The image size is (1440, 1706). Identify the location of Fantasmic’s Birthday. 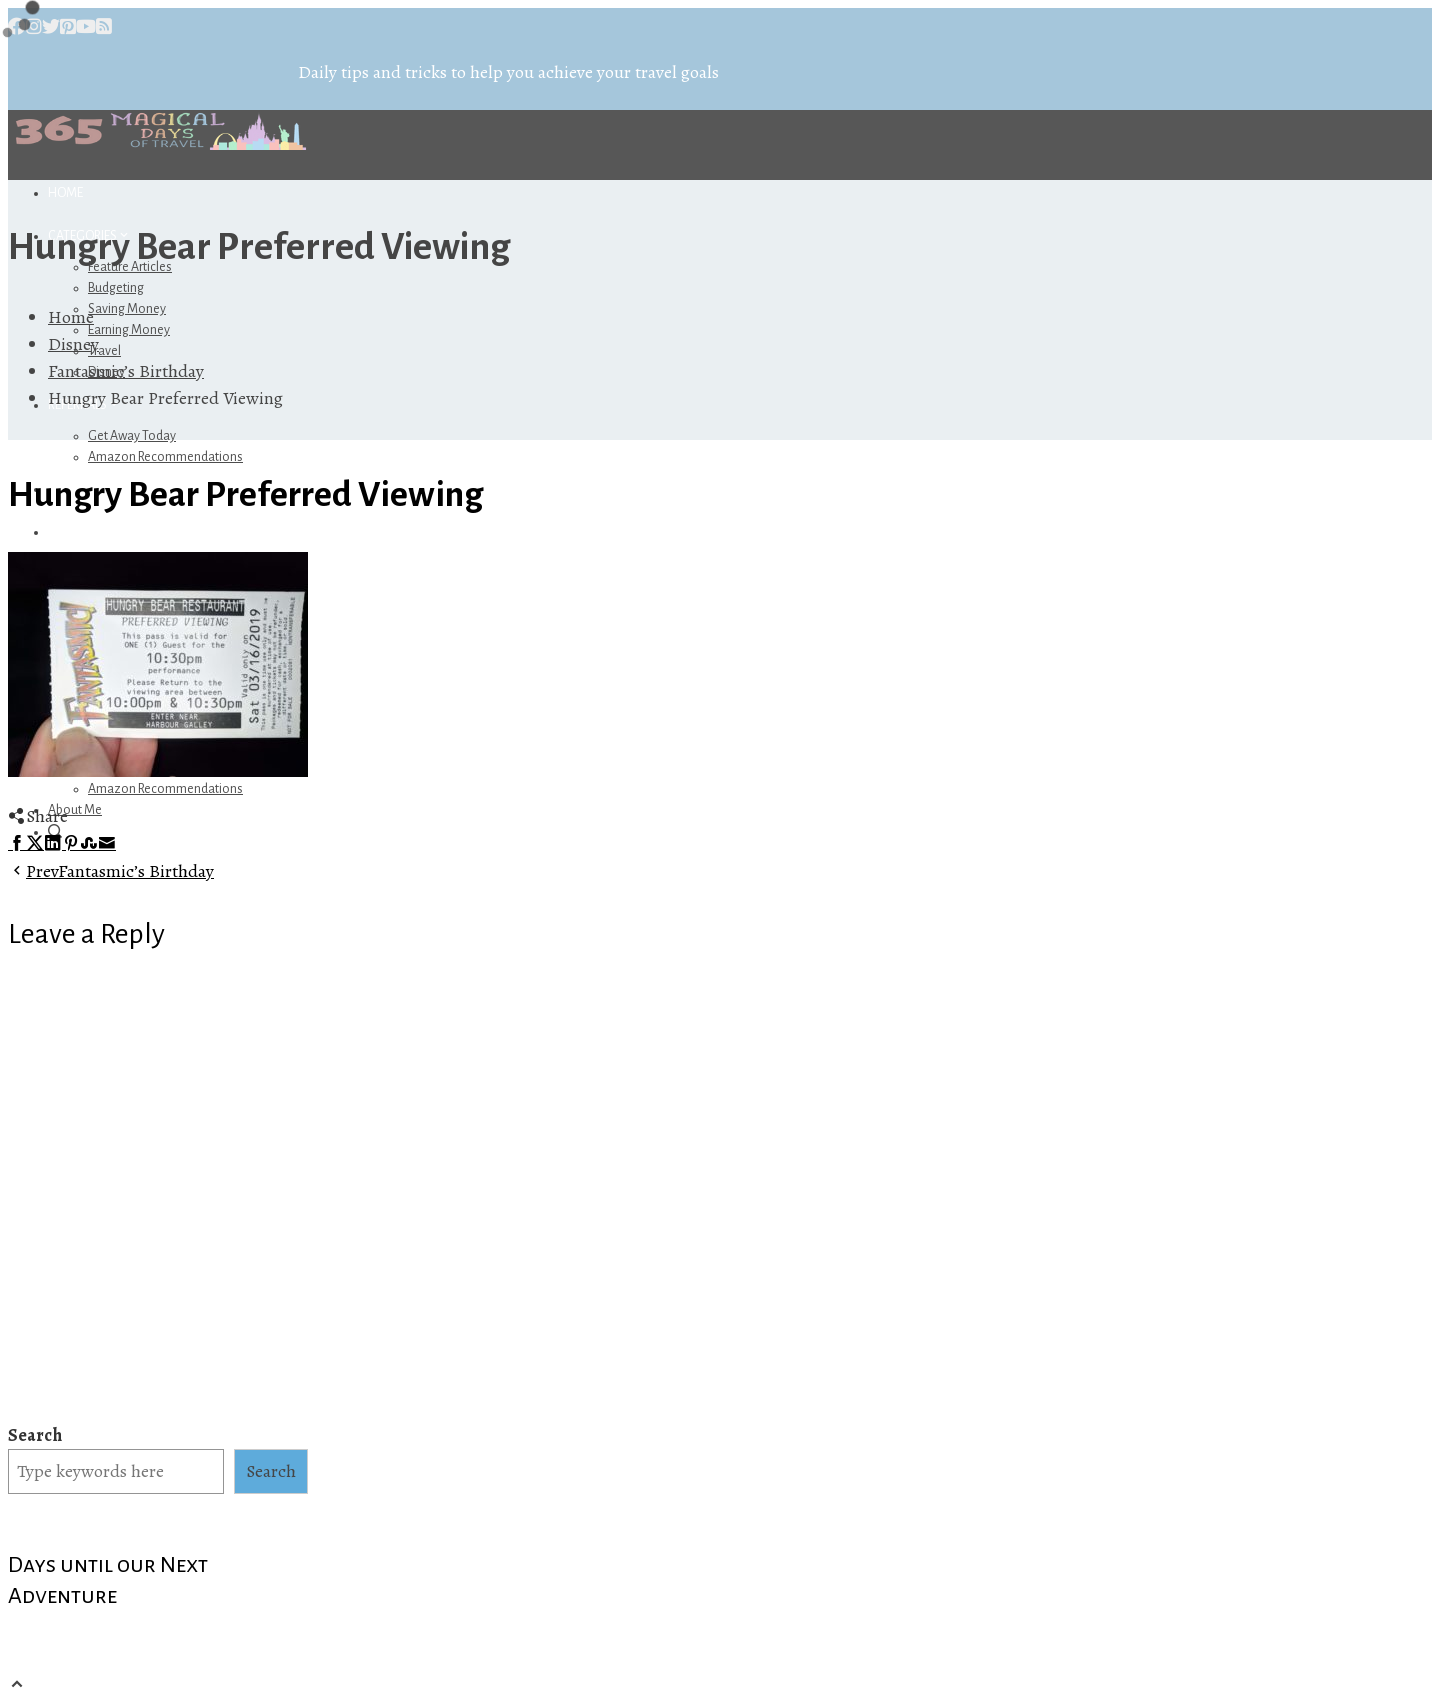
(111, 871).